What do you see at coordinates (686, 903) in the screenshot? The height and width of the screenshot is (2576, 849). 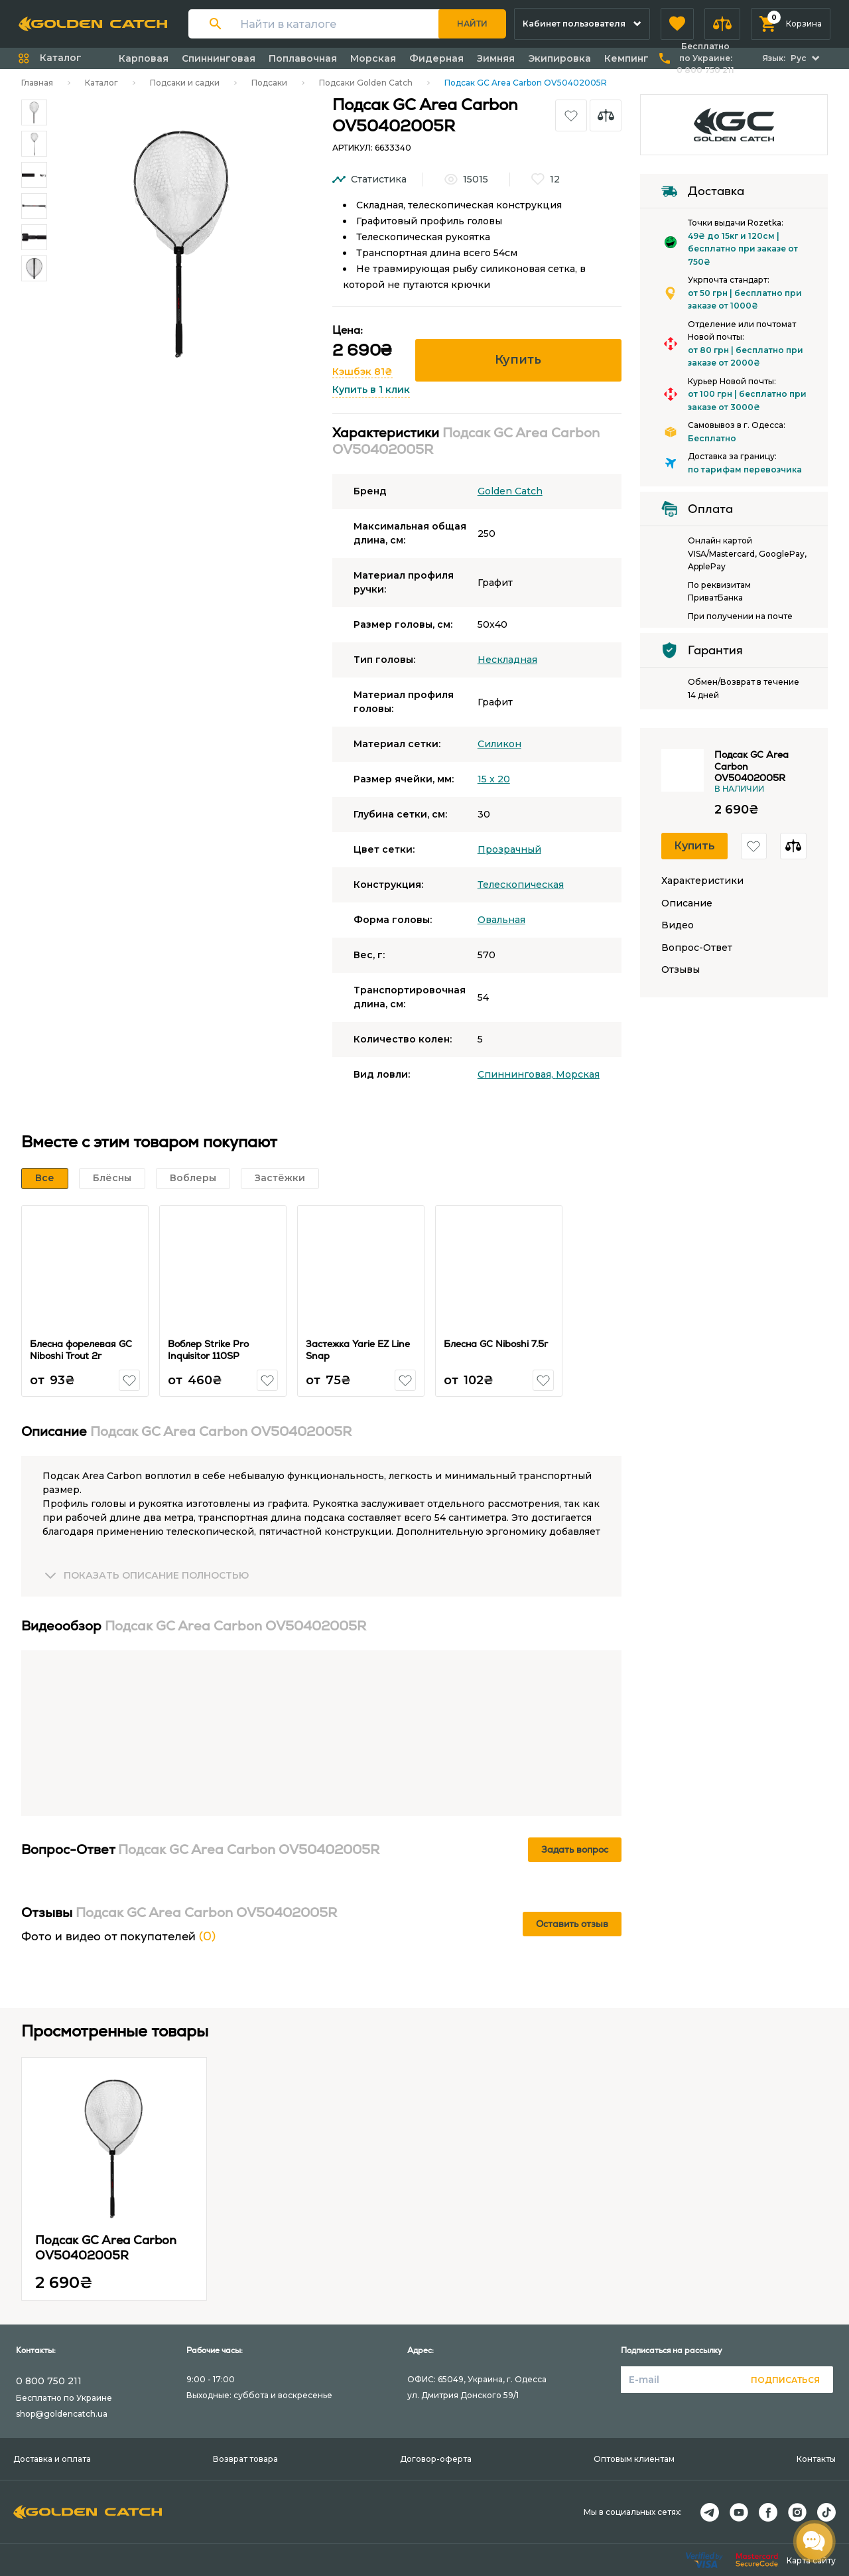 I see `Описание` at bounding box center [686, 903].